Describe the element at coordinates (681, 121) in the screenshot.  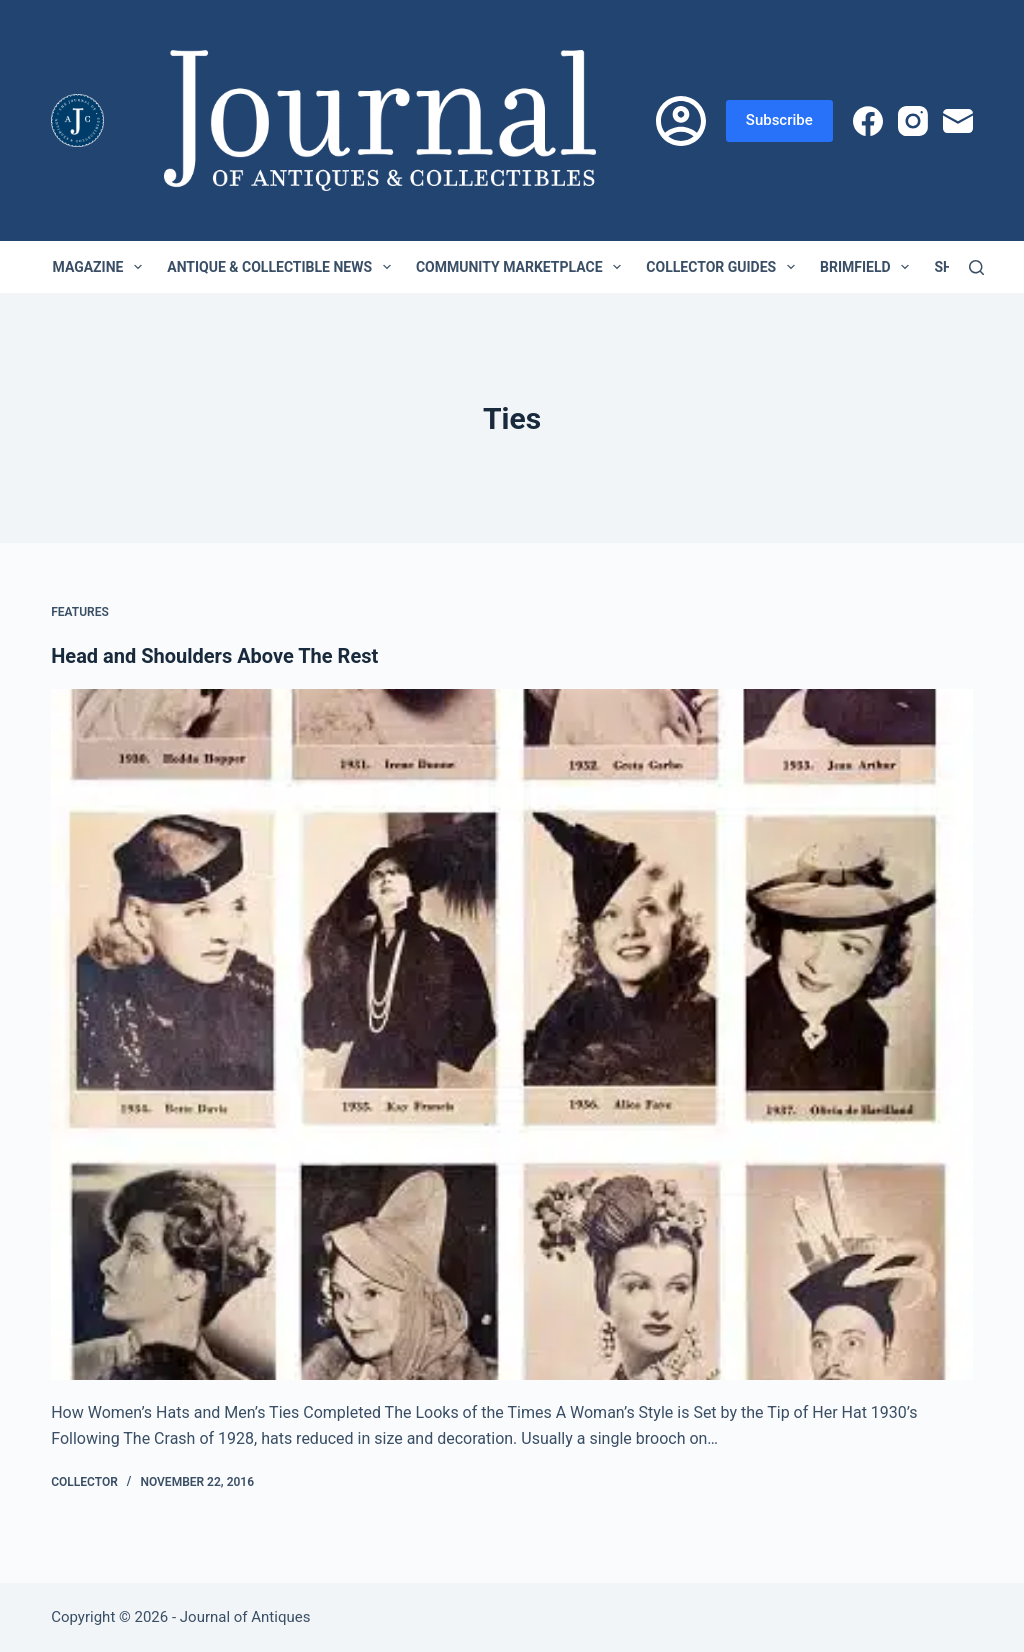
I see `[Login]` at that location.